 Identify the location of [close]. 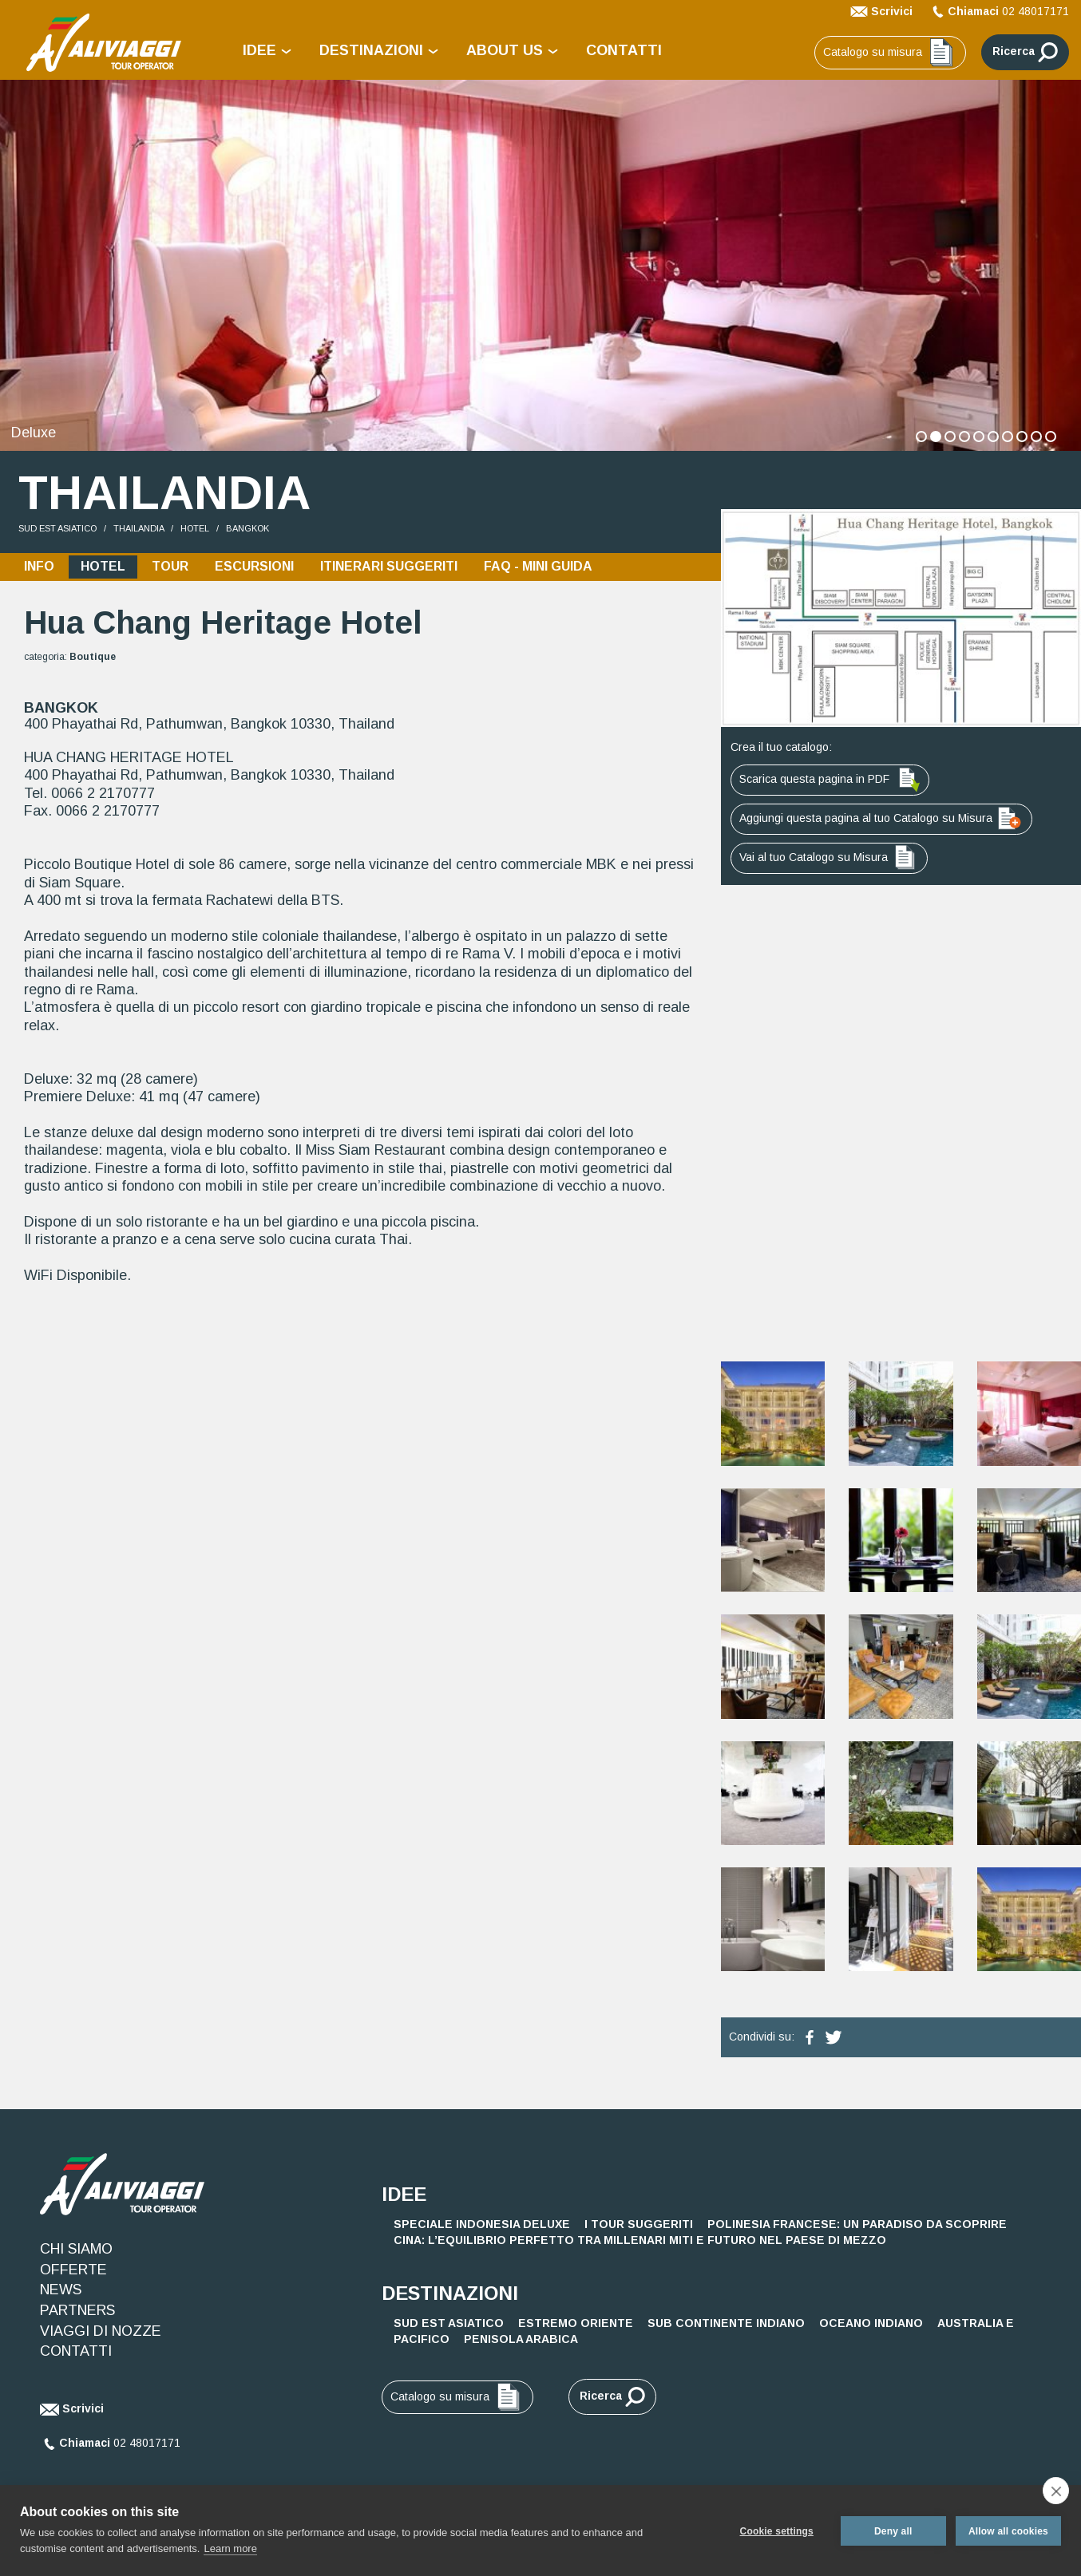
(1056, 2490).